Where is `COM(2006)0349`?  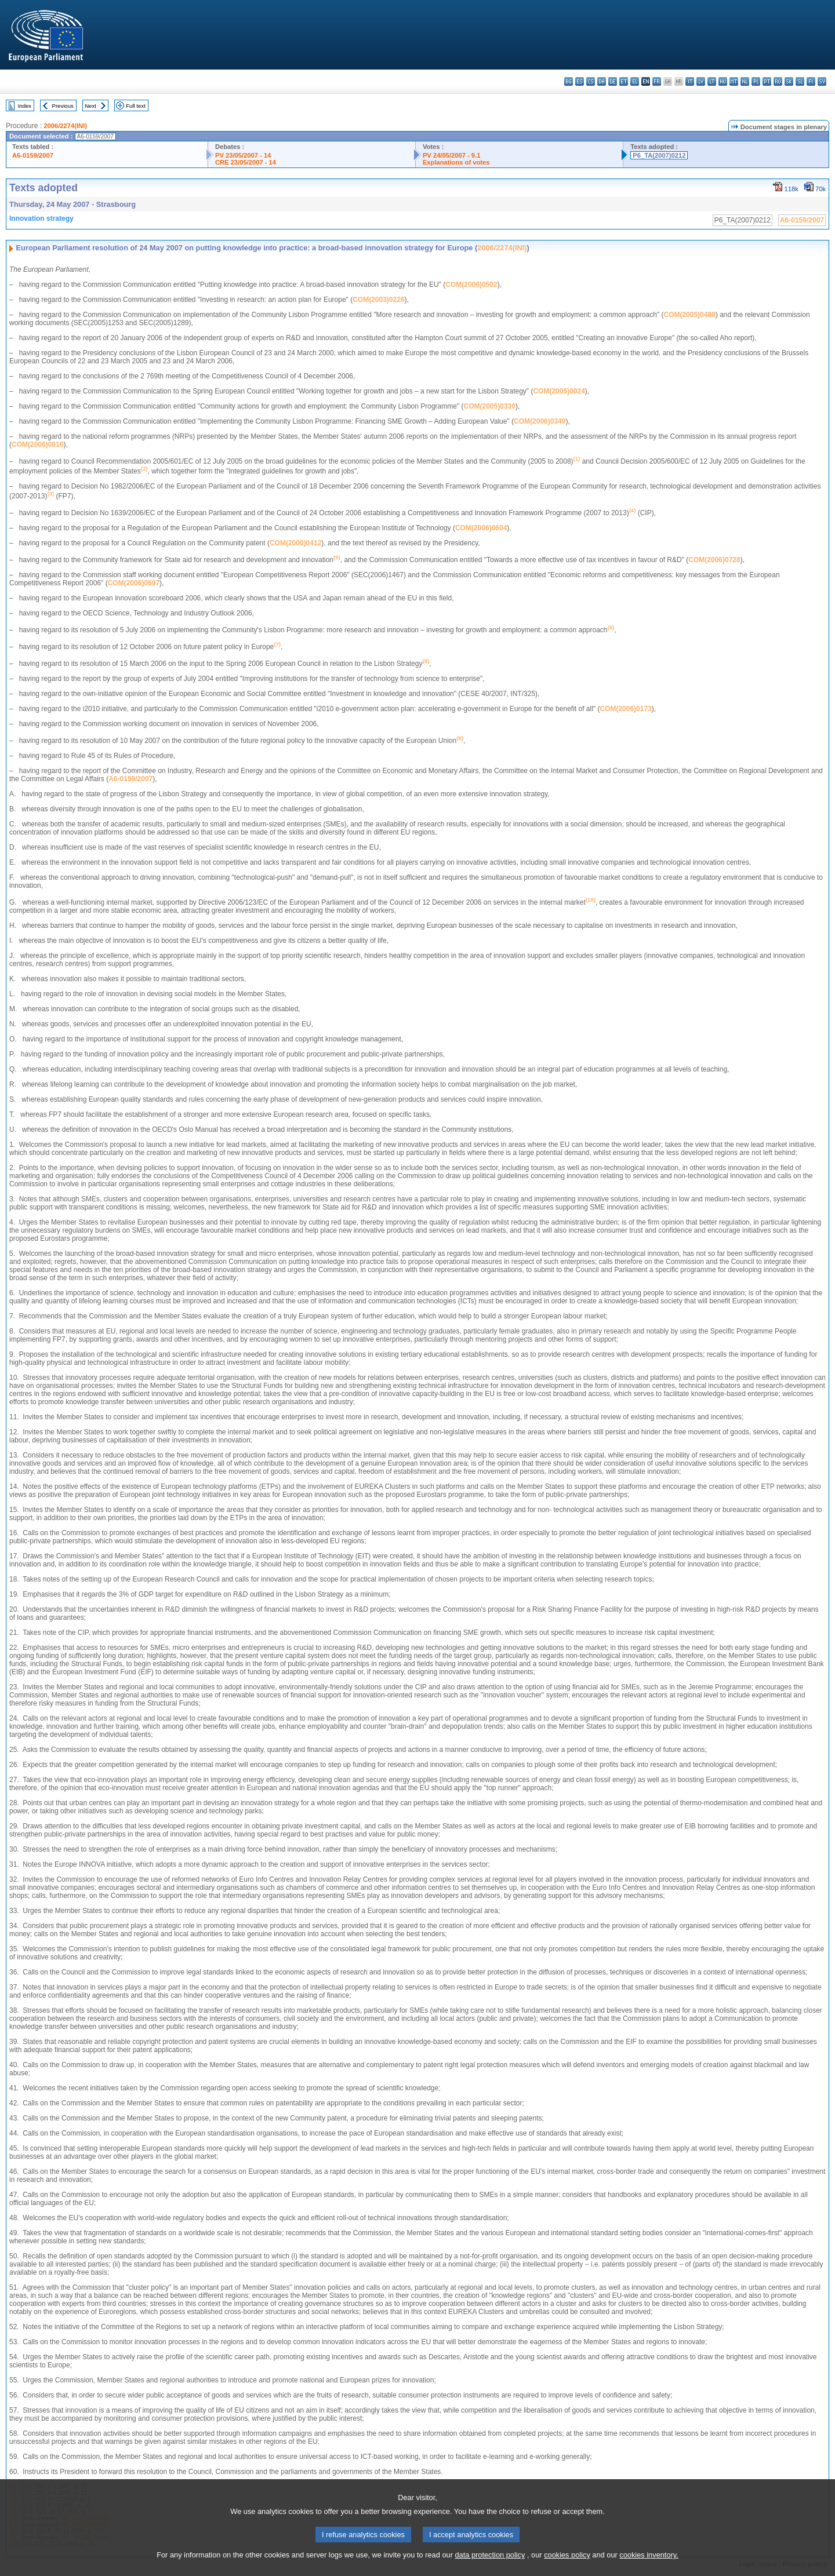
COM(2006)0349 is located at coordinates (539, 421).